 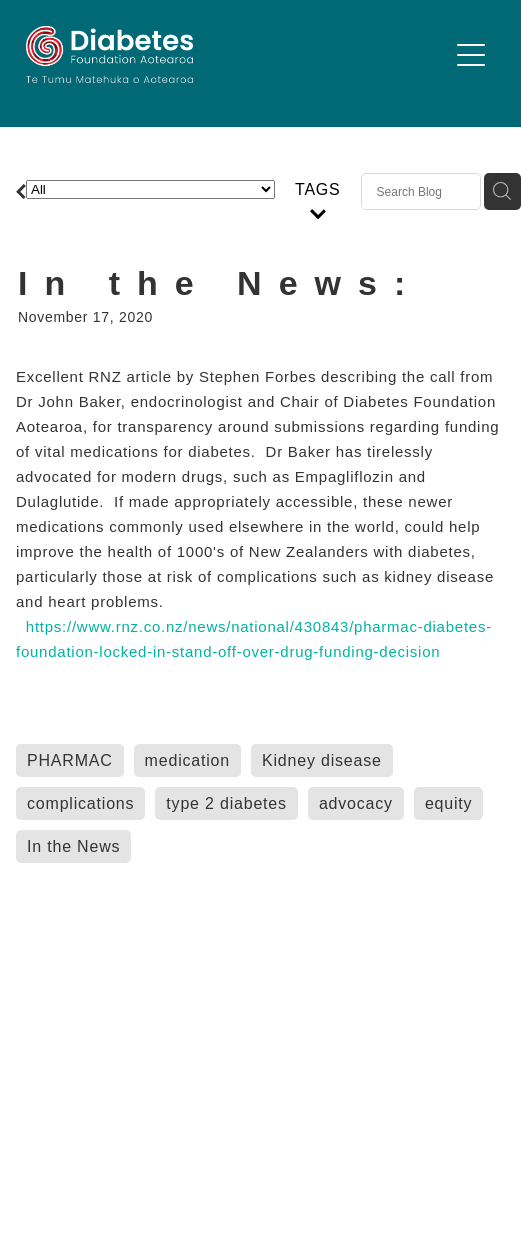 What do you see at coordinates (471, 55) in the screenshot?
I see `[button]` at bounding box center [471, 55].